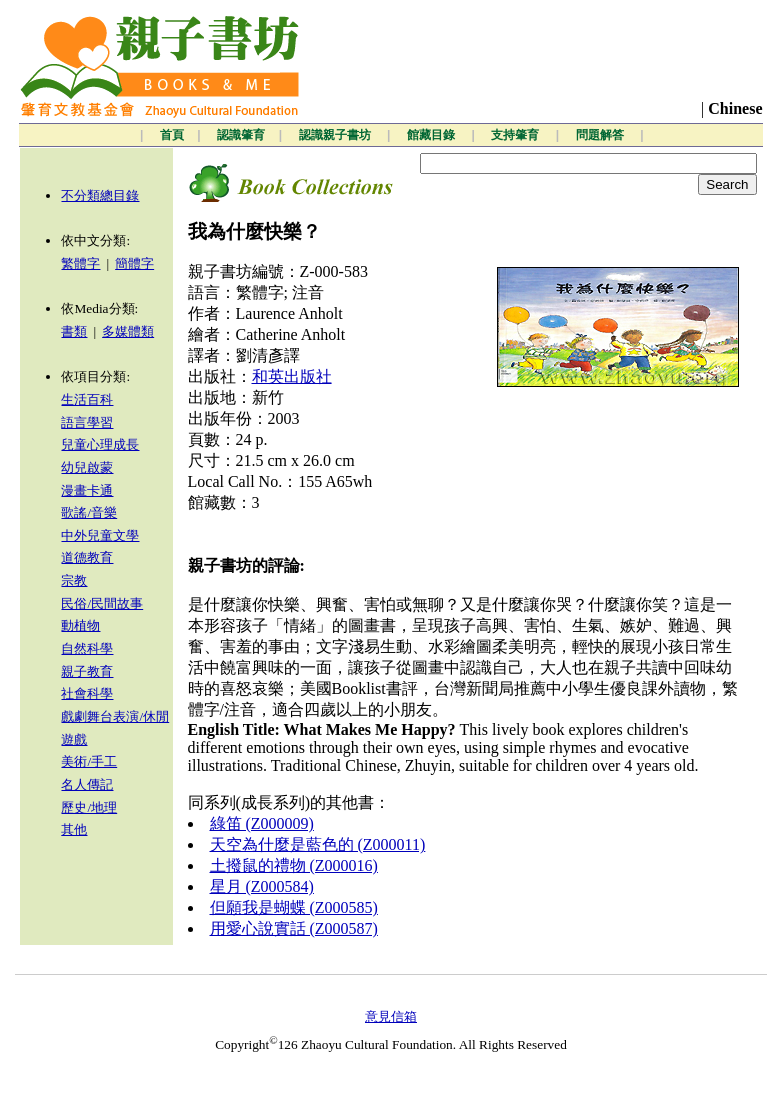  What do you see at coordinates (87, 693) in the screenshot?
I see `社會科學` at bounding box center [87, 693].